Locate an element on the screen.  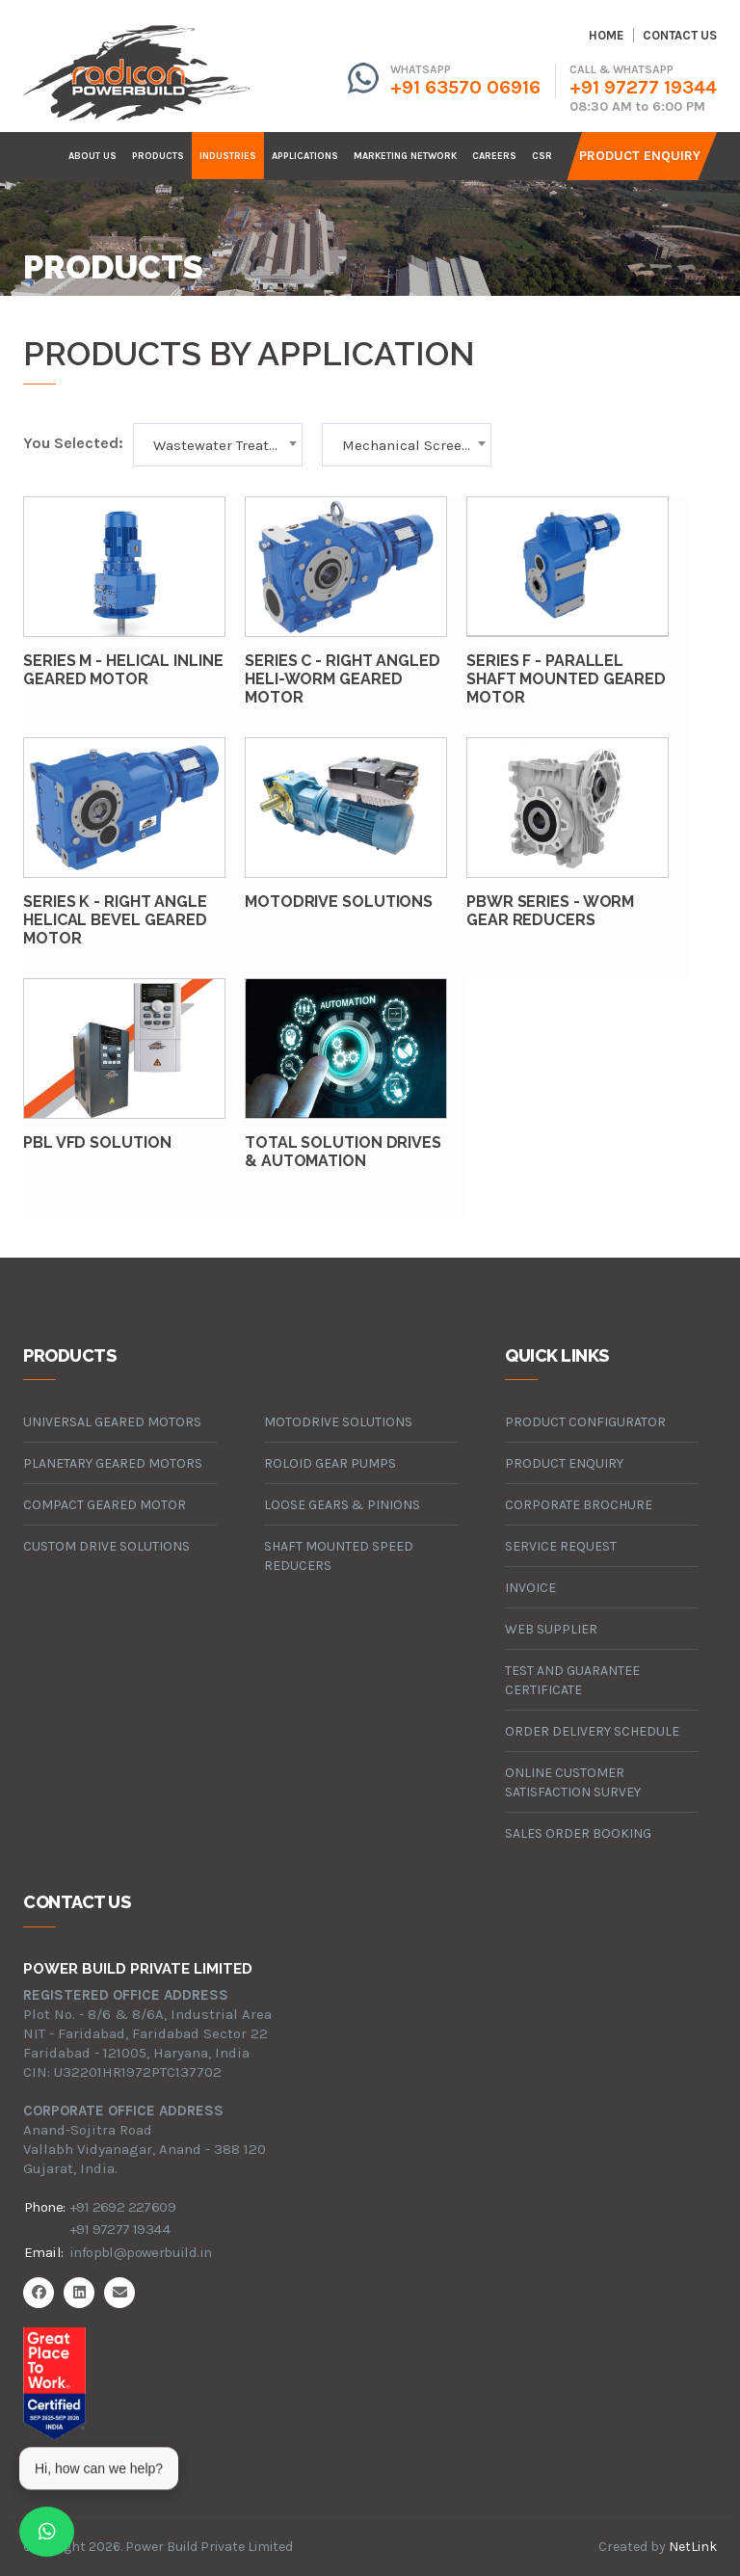
loose gears & pinions is located at coordinates (342, 1505).